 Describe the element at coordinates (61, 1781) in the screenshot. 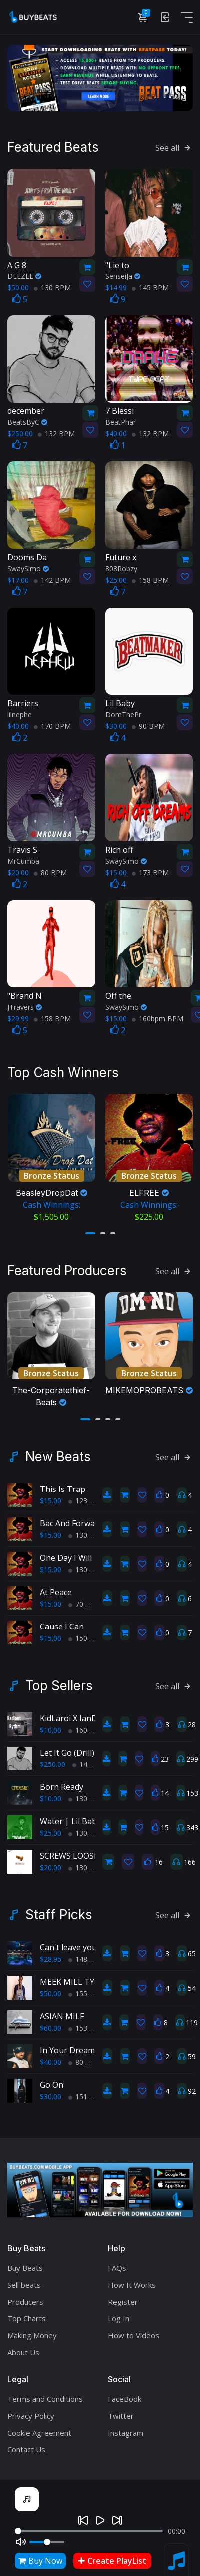

I see `Born Ready` at that location.